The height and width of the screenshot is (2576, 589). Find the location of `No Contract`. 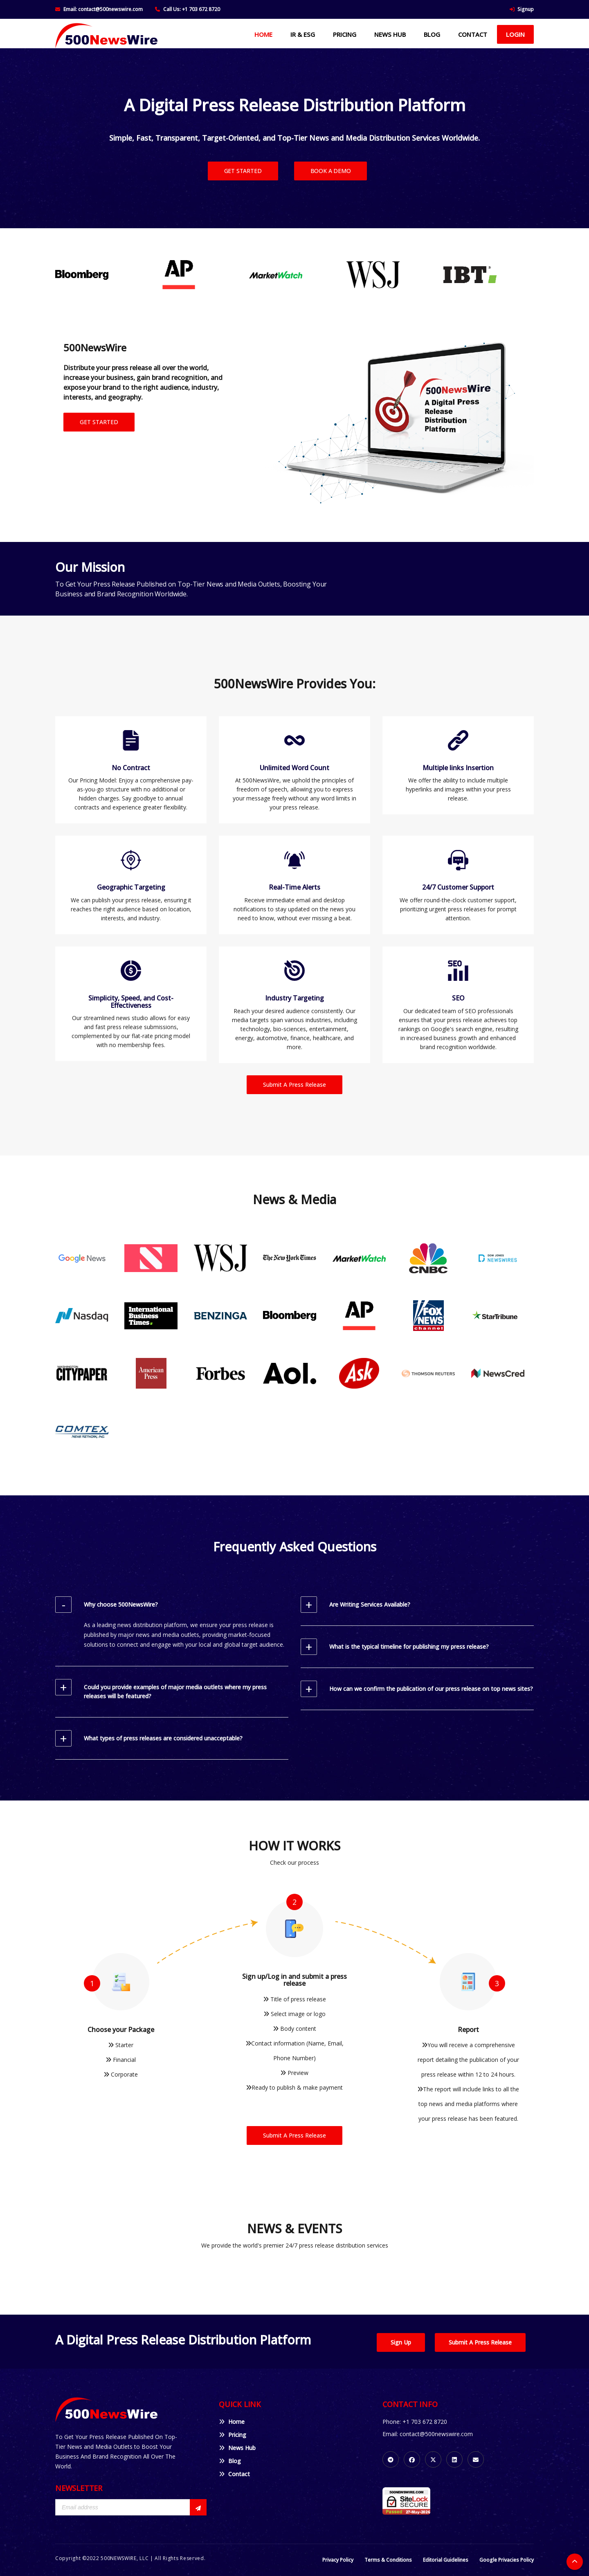

No Contract is located at coordinates (131, 767).